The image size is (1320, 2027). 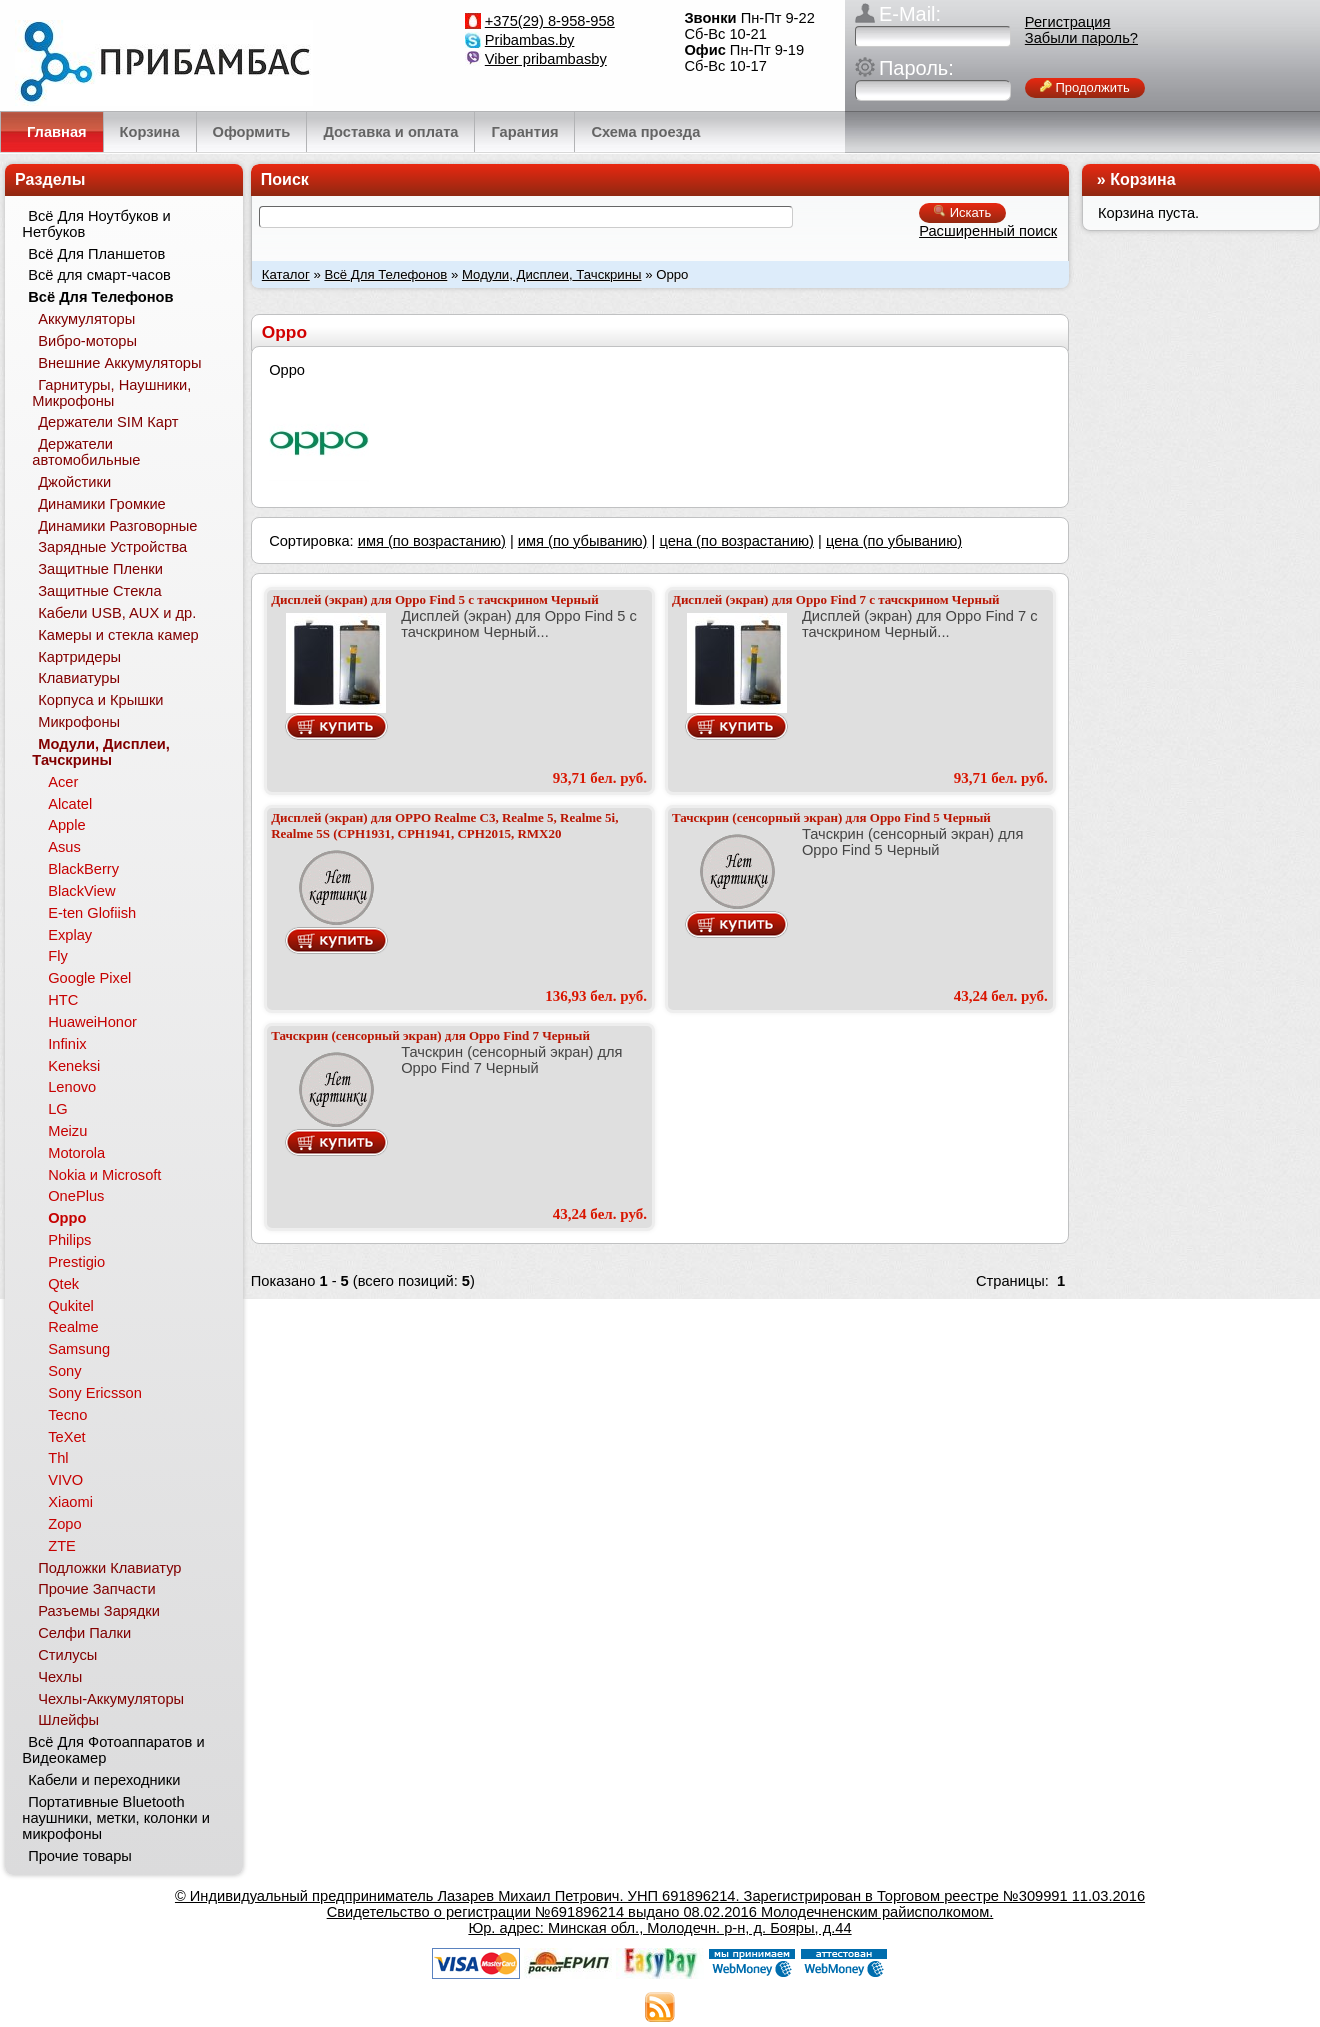 What do you see at coordinates (80, 1856) in the screenshot?
I see `Прочие товары` at bounding box center [80, 1856].